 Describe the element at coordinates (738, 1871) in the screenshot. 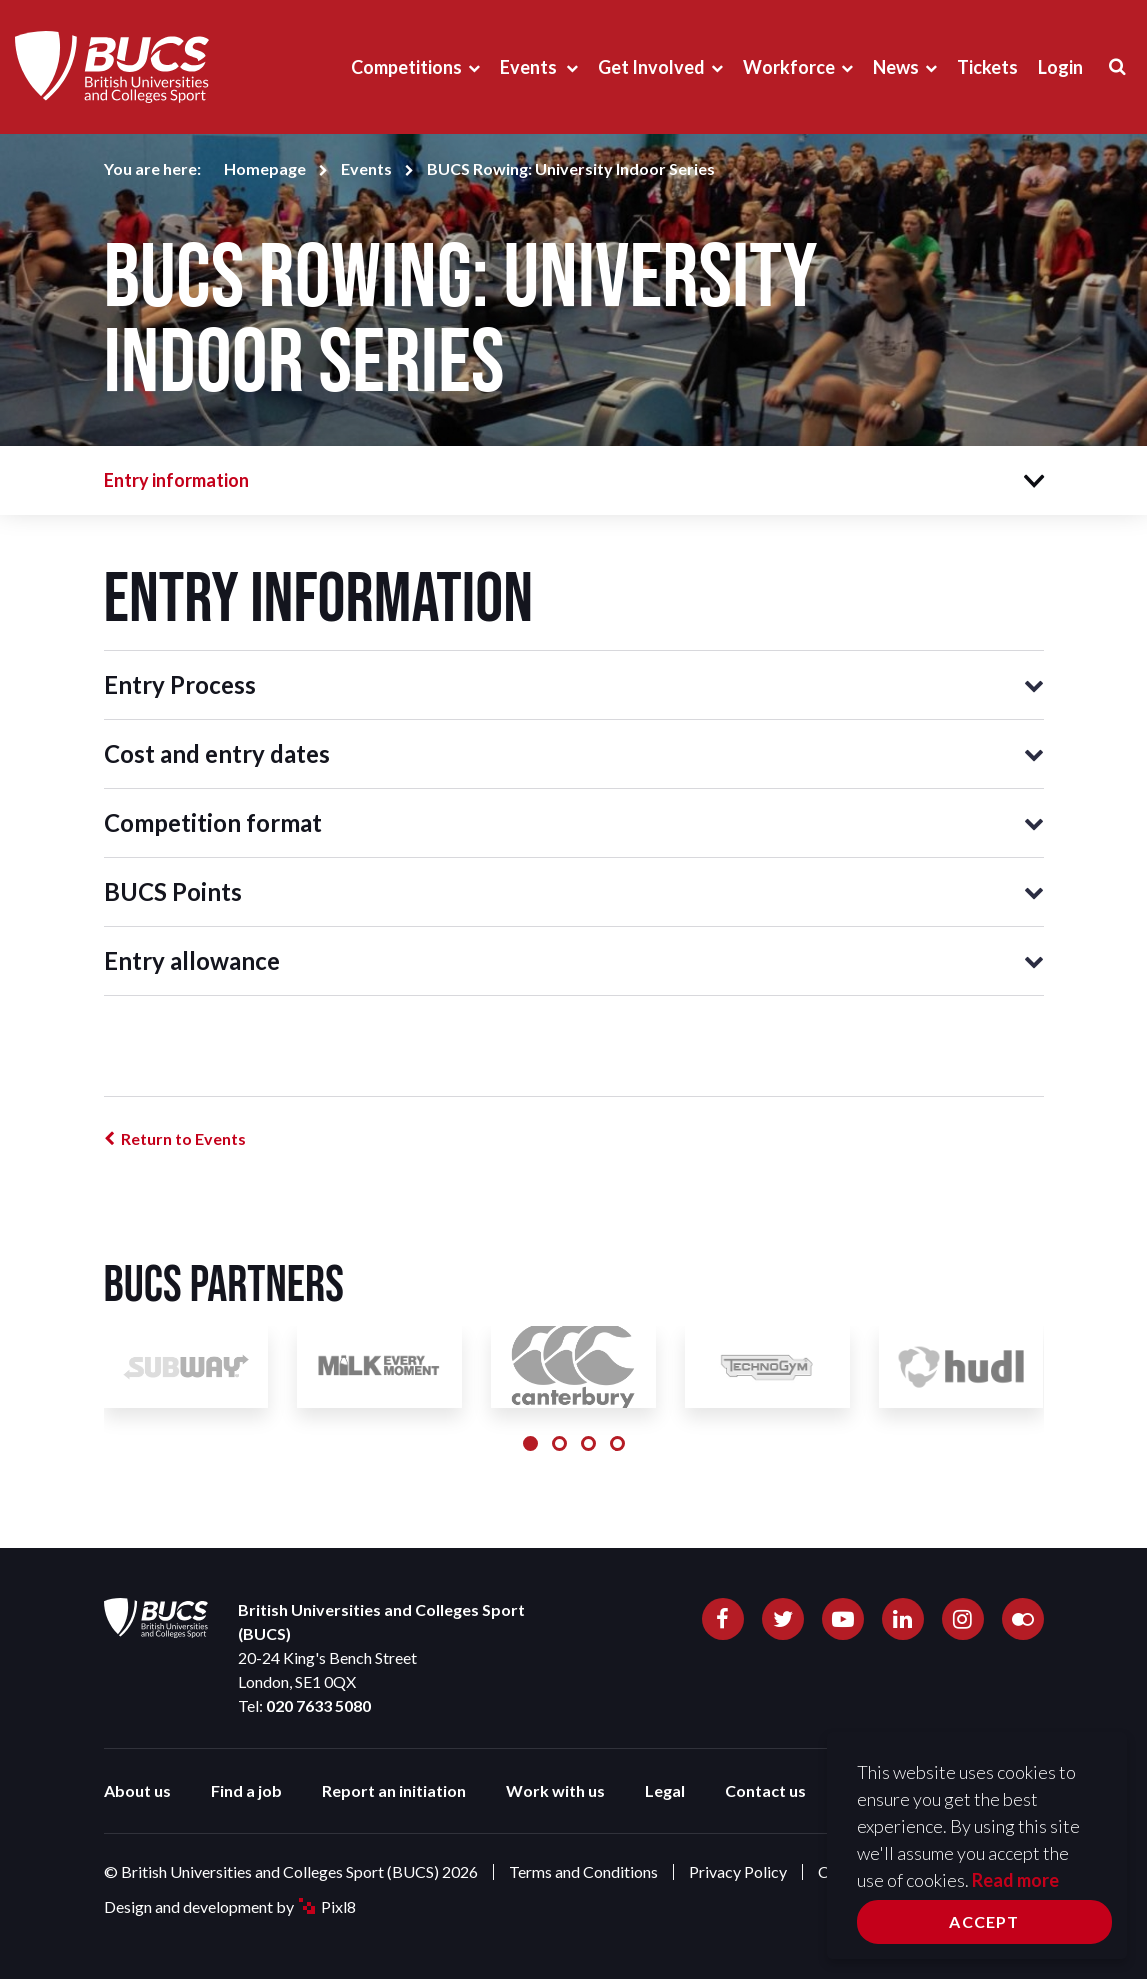

I see `Privacy Policy` at that location.